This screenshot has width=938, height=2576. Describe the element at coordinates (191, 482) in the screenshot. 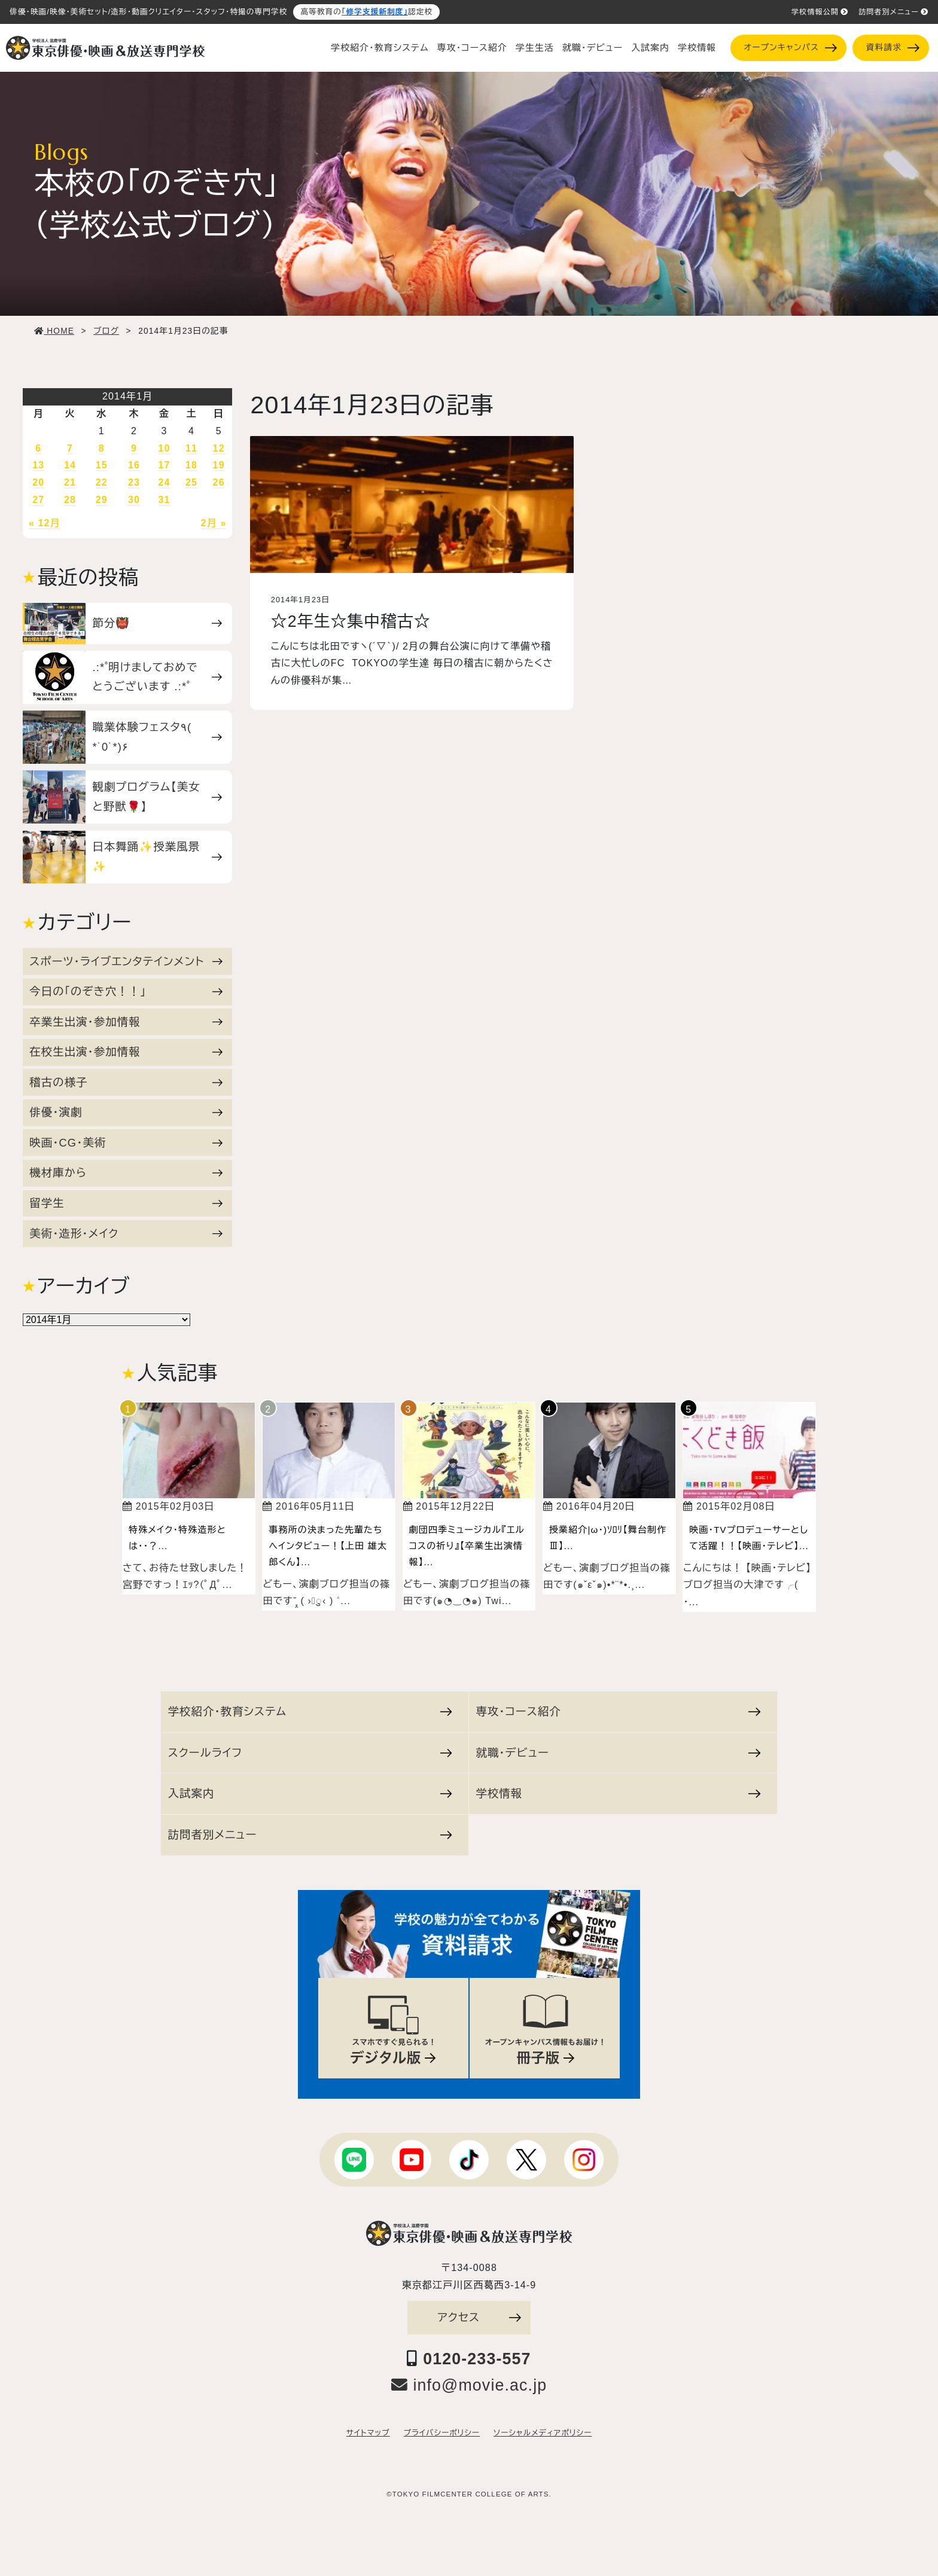

I see `25` at that location.